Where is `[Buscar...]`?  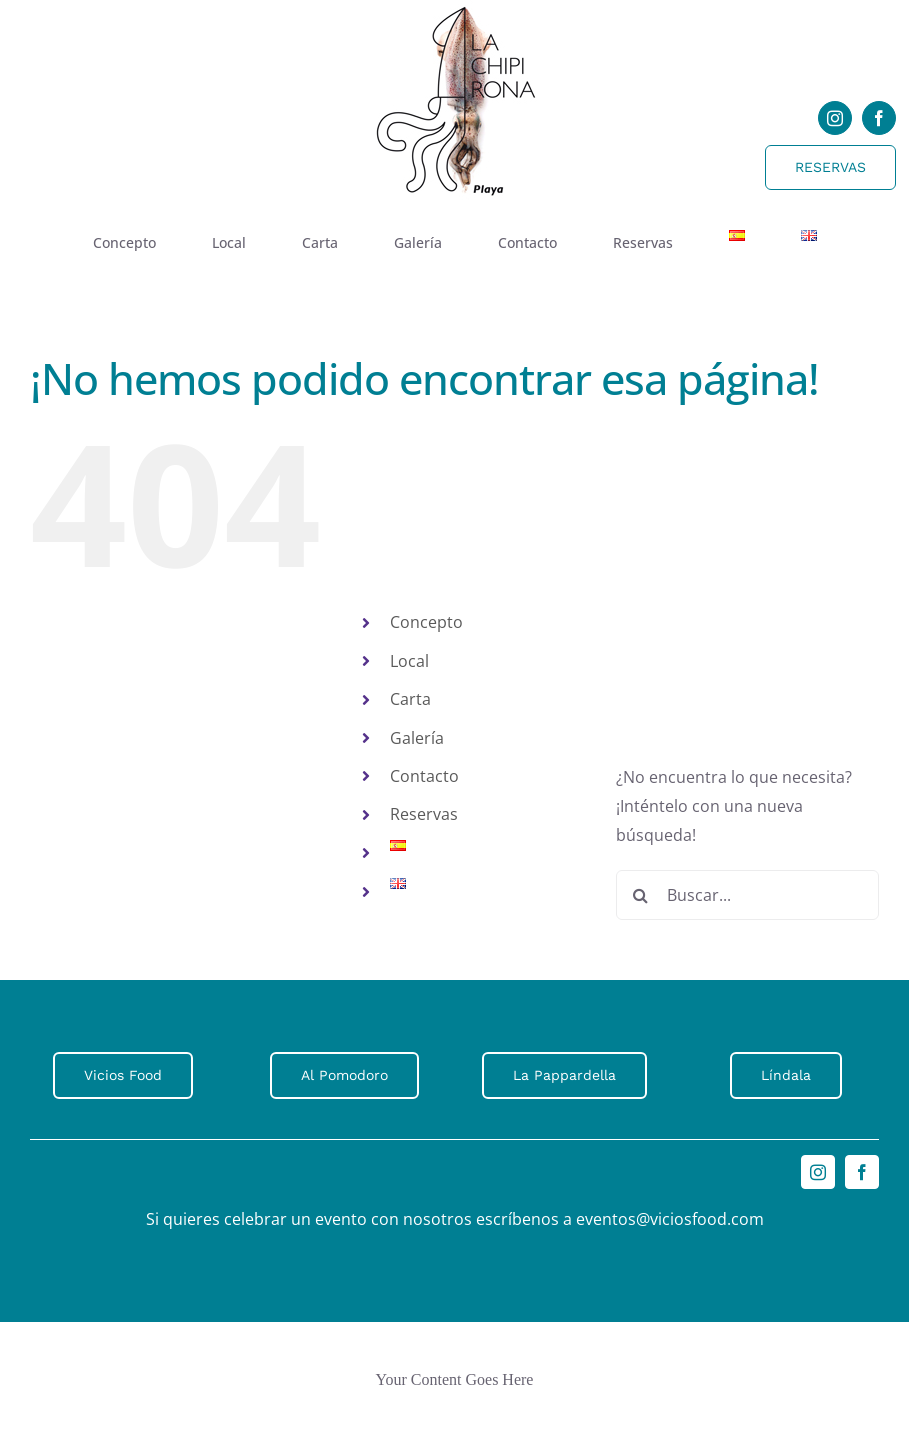
[Buscar...] is located at coordinates (747, 895).